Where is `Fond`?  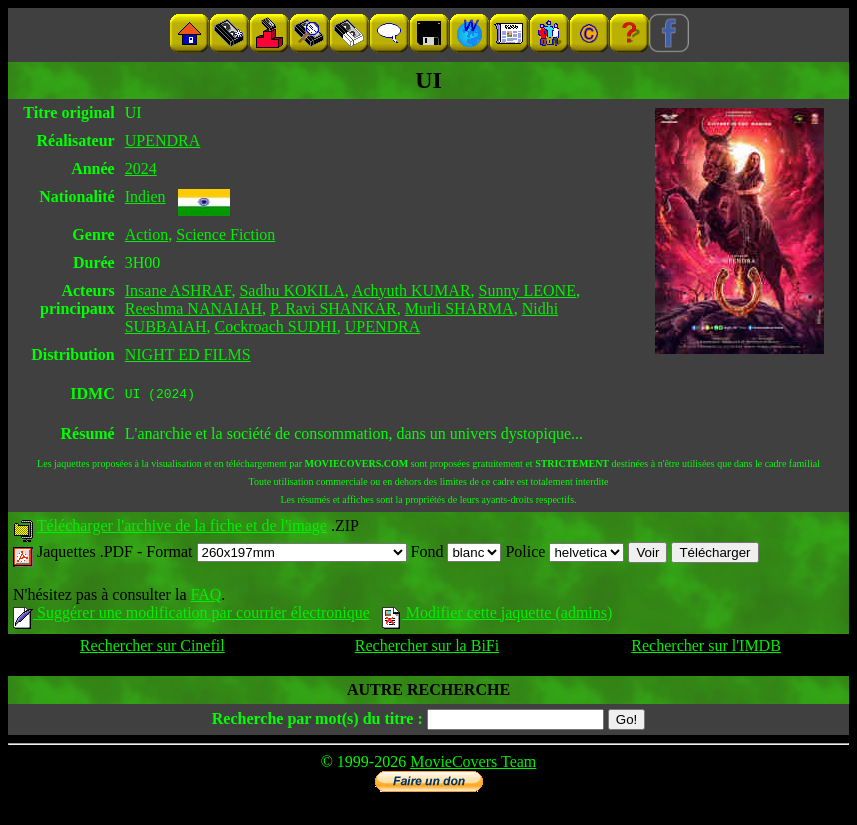
Fond is located at coordinates (456, 554).